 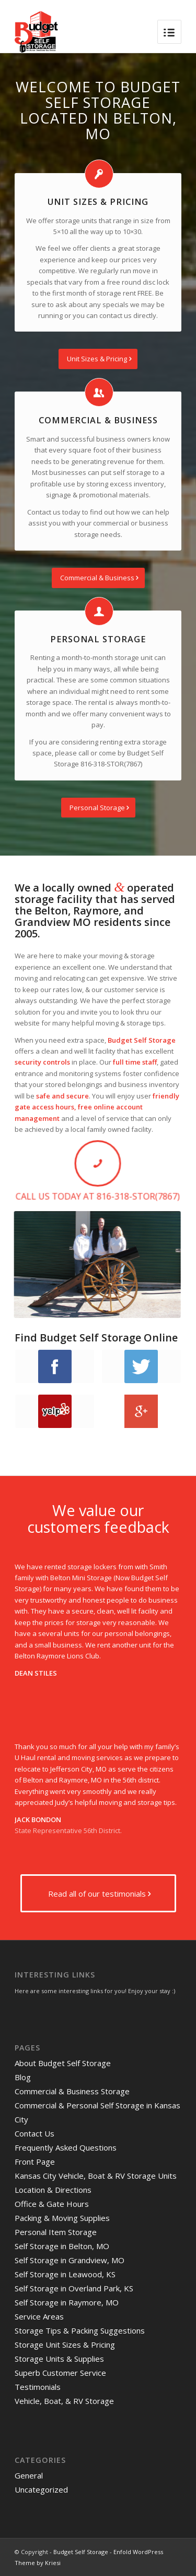 What do you see at coordinates (39, 2316) in the screenshot?
I see `Service Areas` at bounding box center [39, 2316].